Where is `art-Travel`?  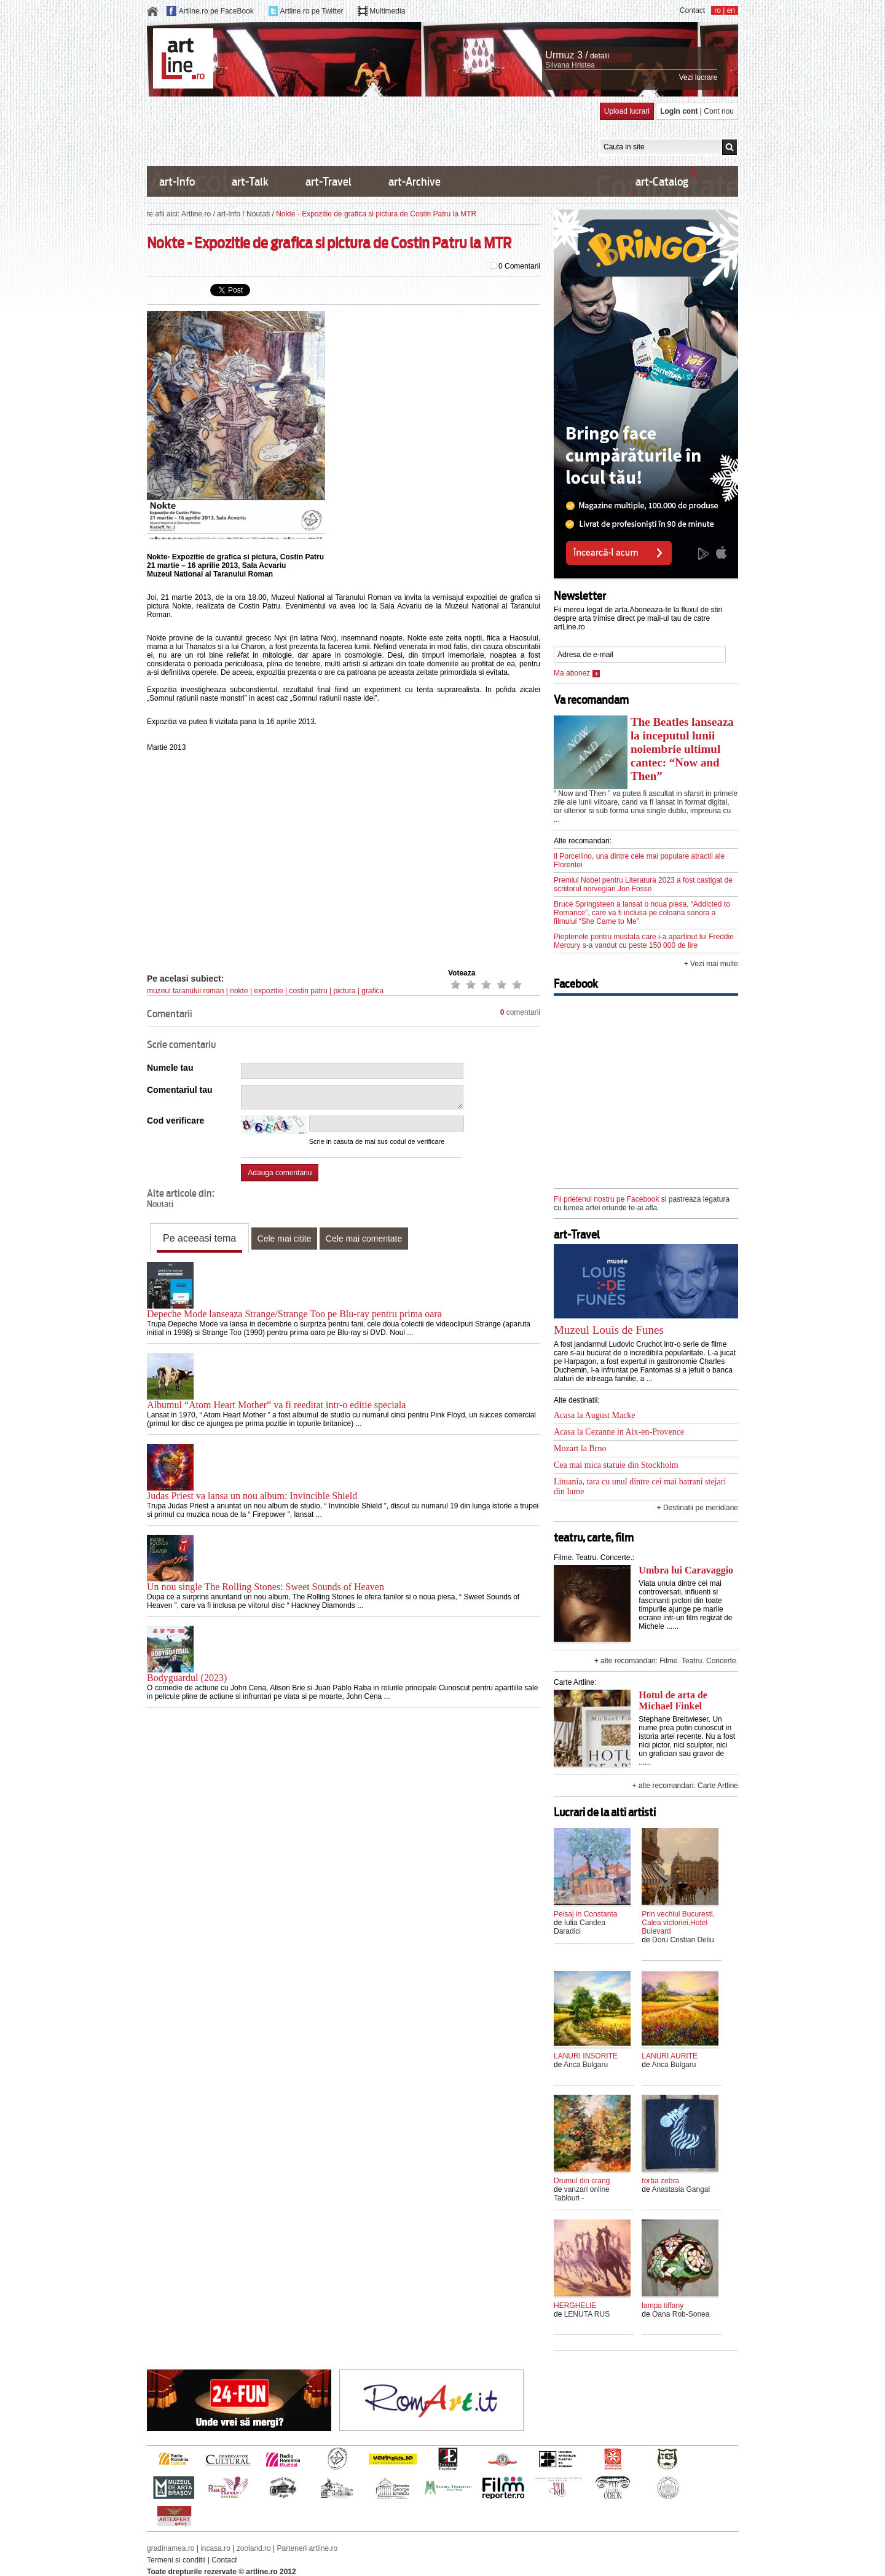 art-Travel is located at coordinates (328, 181).